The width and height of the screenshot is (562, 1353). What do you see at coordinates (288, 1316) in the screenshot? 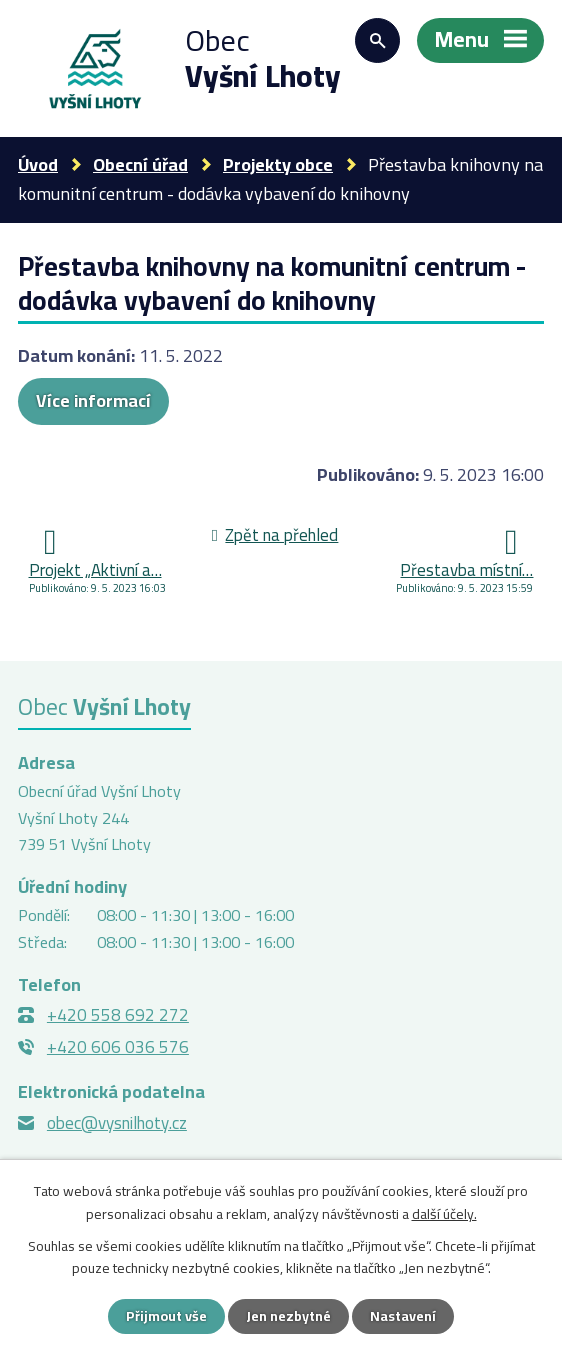
I see `Jen nezbytné [Přijmout nezbytné cookies]` at bounding box center [288, 1316].